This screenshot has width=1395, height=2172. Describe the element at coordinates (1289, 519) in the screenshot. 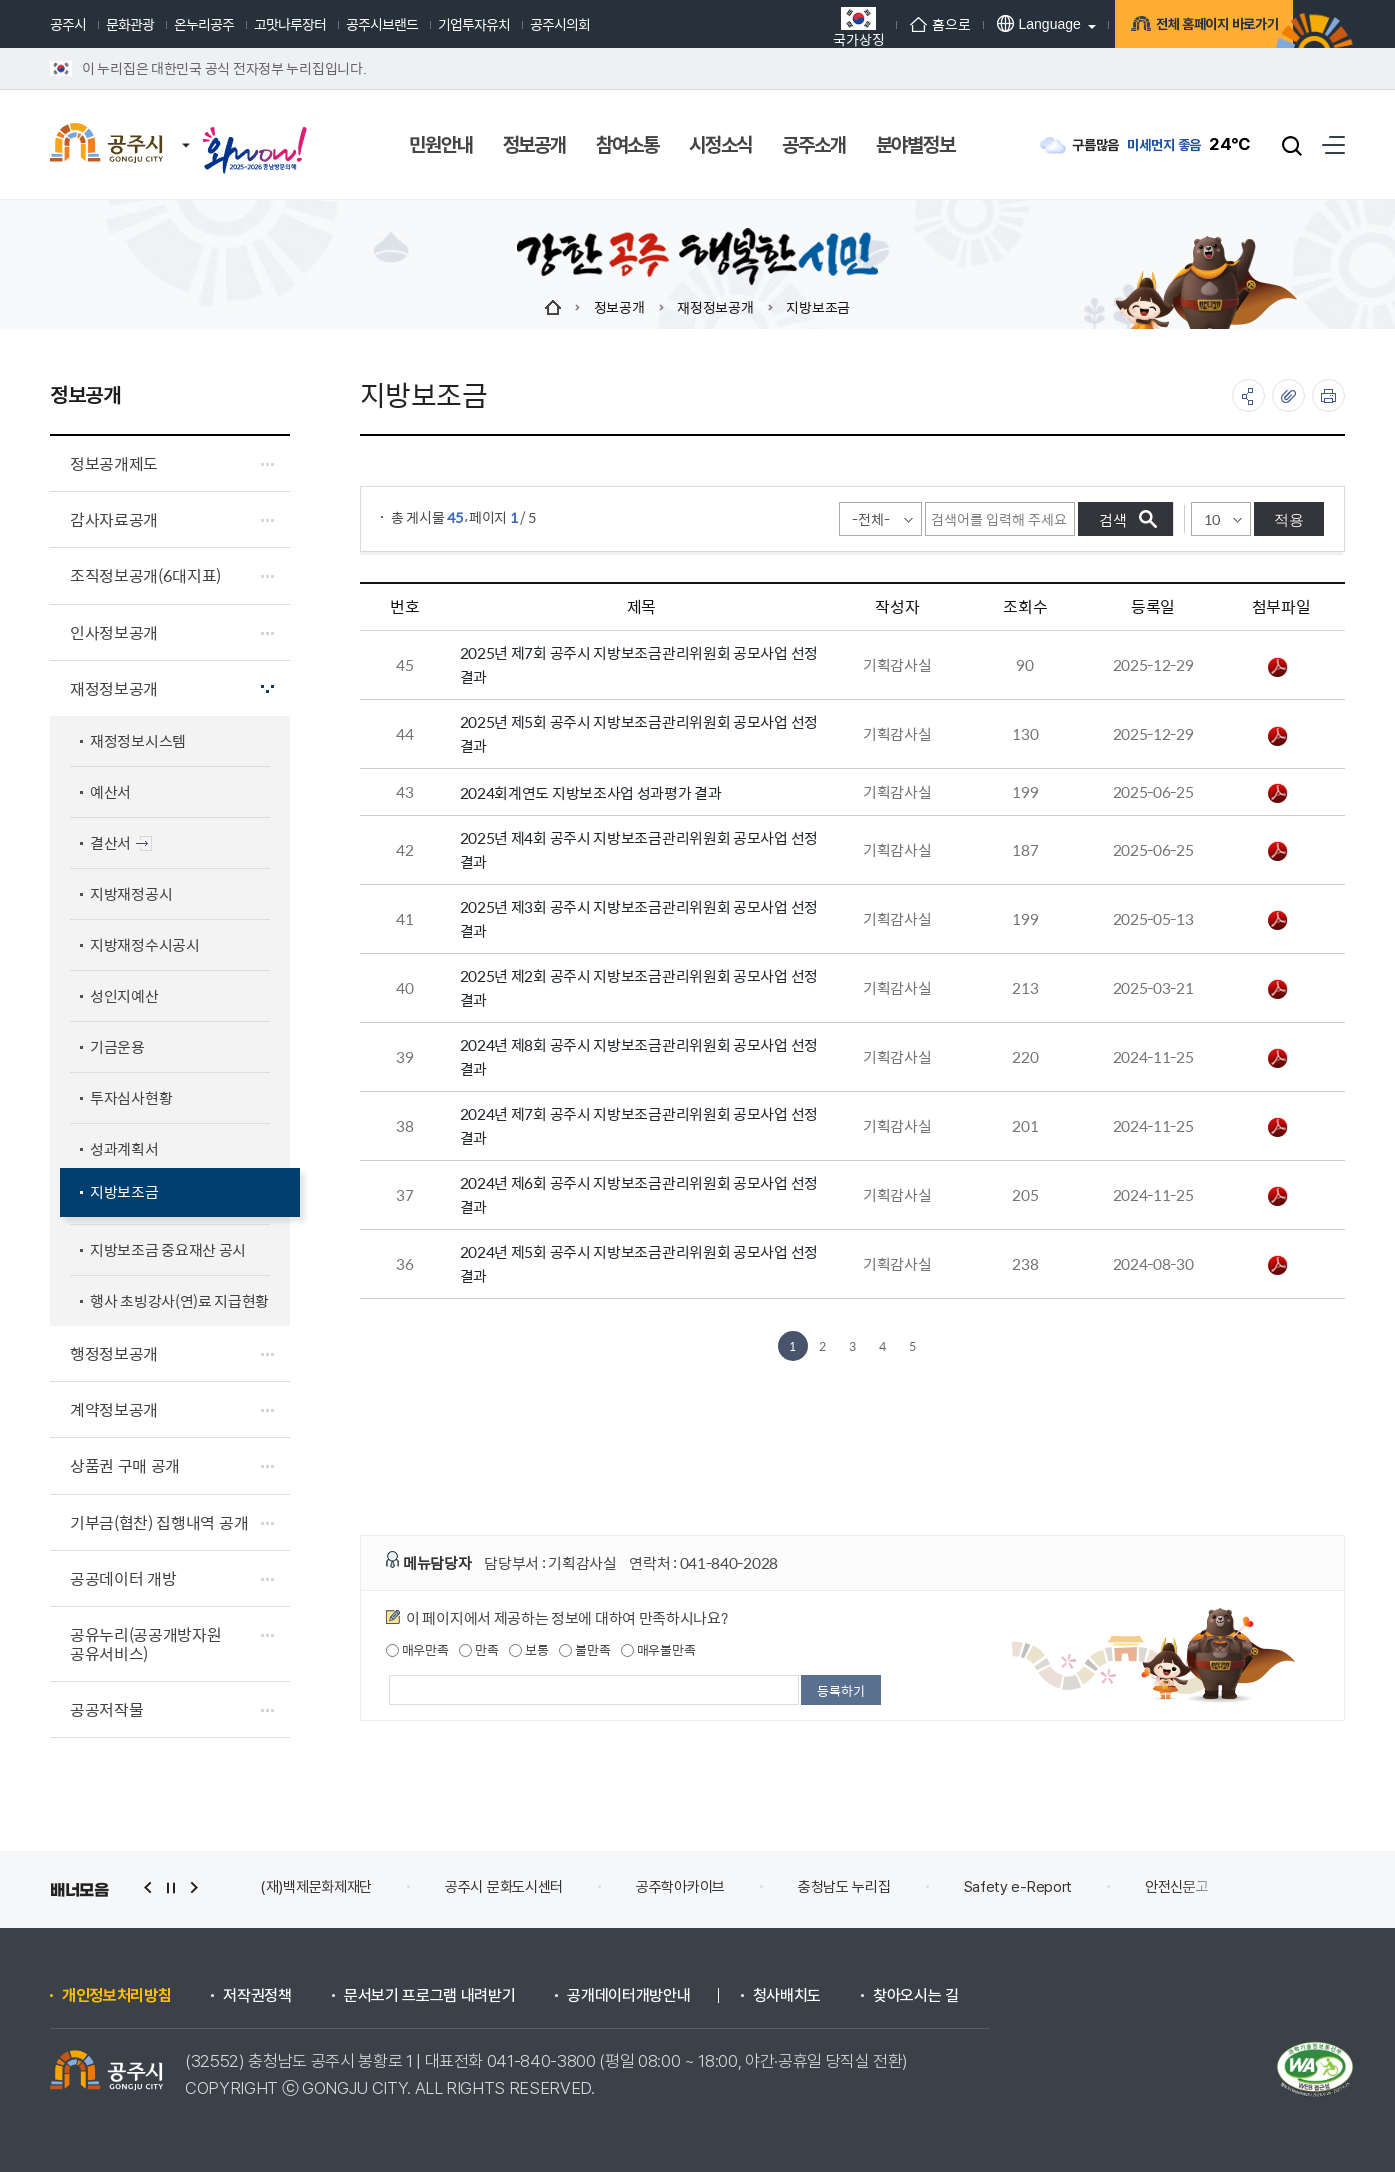

I see `적용` at that location.